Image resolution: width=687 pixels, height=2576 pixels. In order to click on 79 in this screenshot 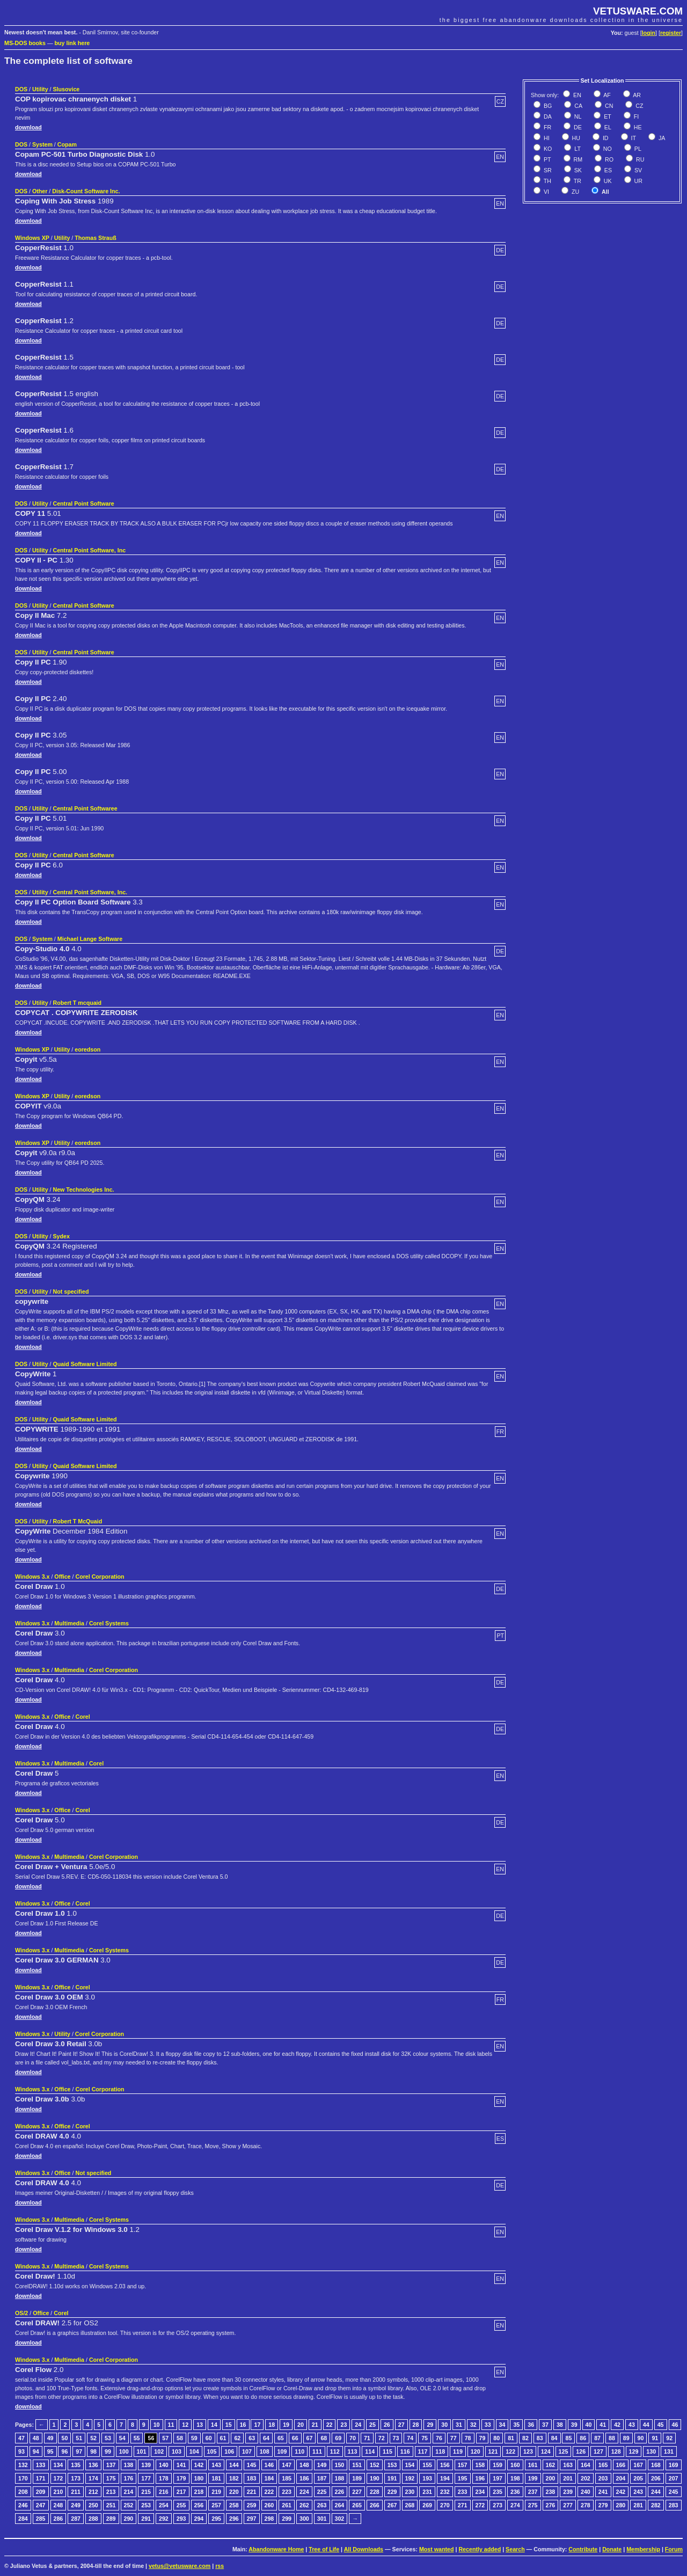, I will do `click(482, 2438)`.